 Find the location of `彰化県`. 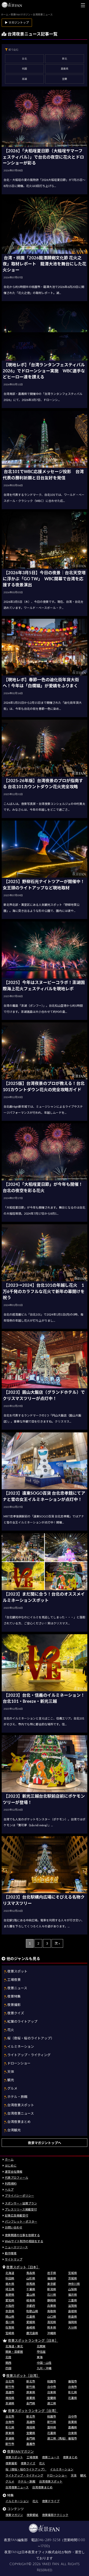

彰化県 is located at coordinates (72, 2392).